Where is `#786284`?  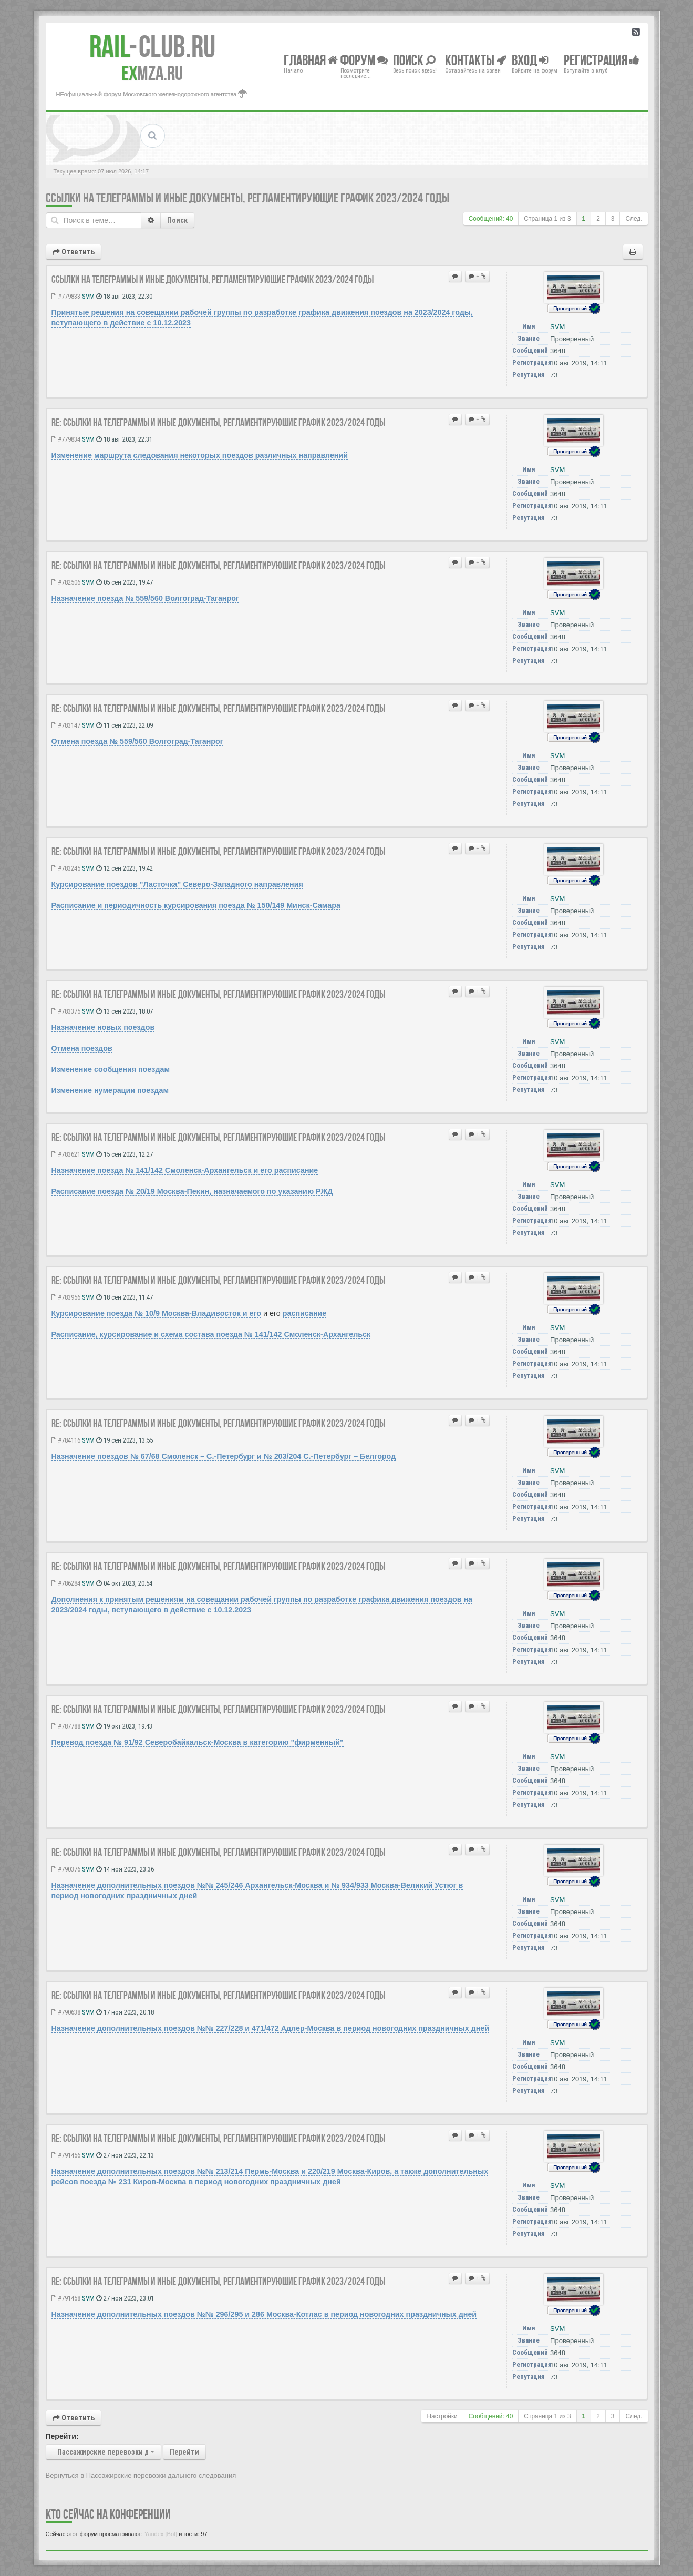
#786284 is located at coordinates (65, 1583).